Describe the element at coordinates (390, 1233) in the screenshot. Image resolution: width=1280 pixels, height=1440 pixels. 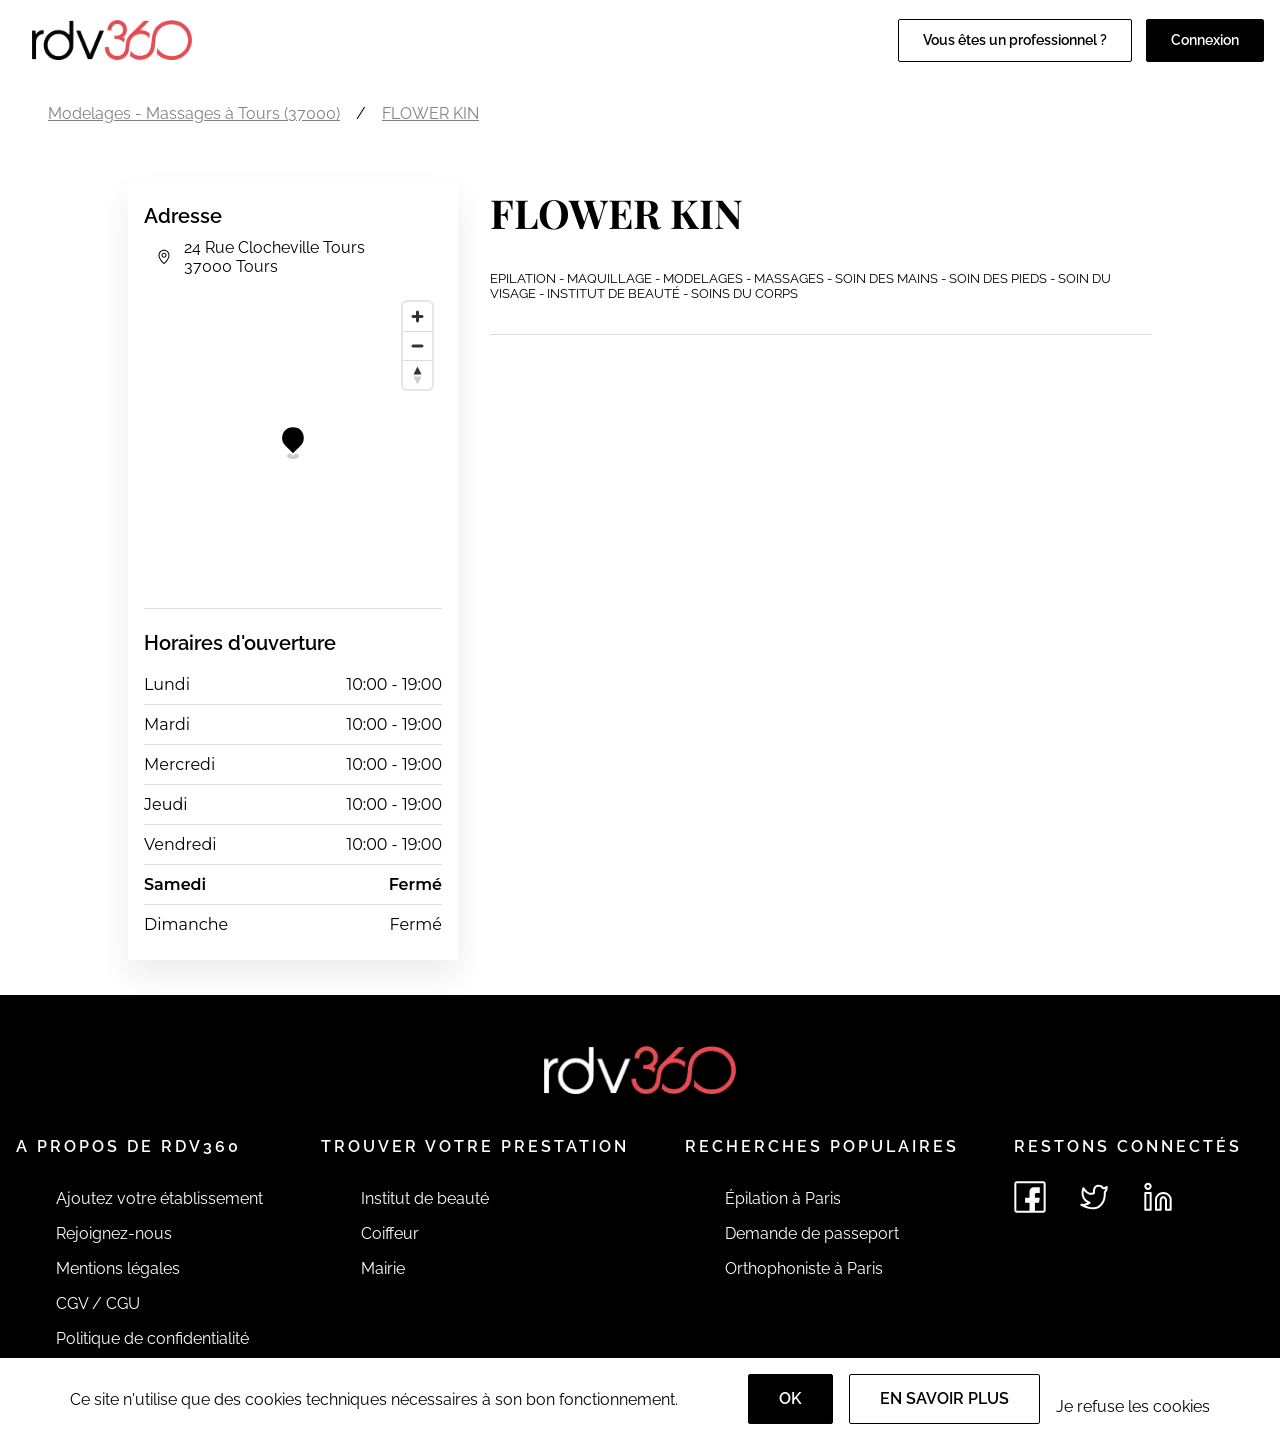
I see `Coiffeur` at that location.